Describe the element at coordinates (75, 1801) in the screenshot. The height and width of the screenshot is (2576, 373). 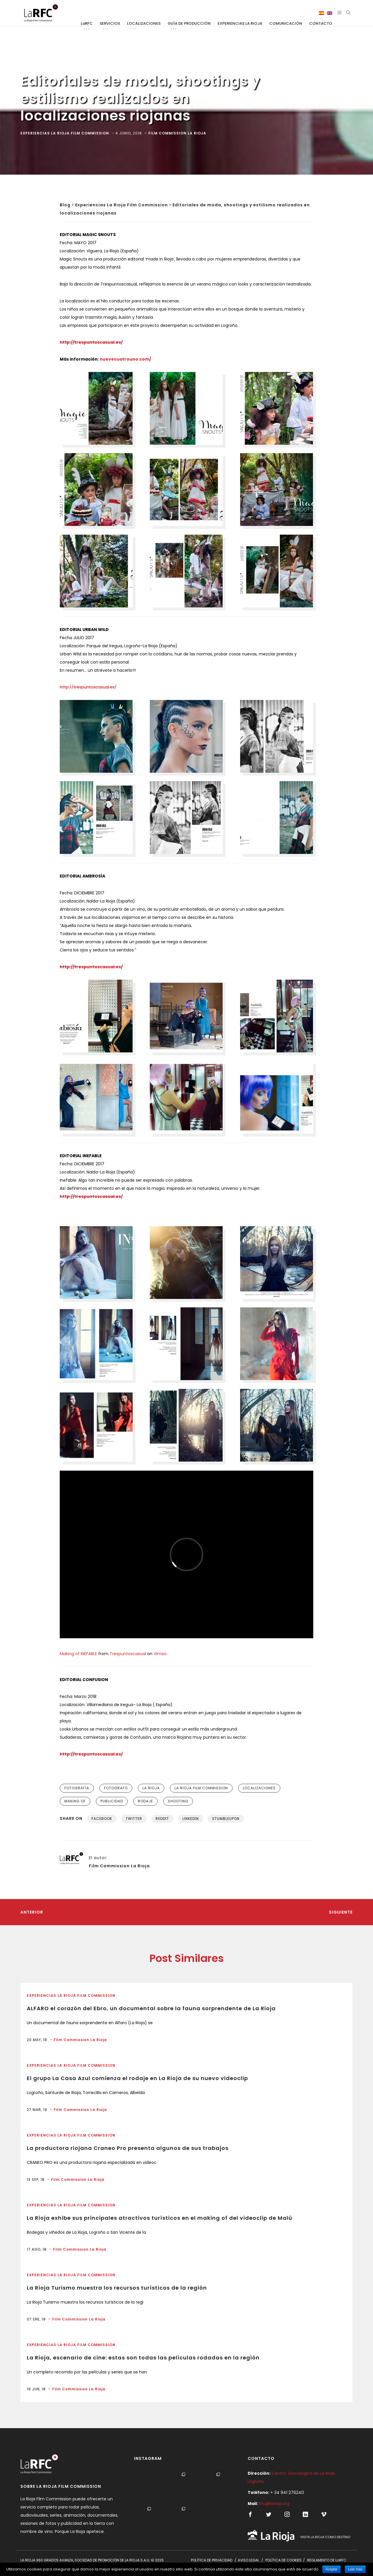
I see `making of` at that location.